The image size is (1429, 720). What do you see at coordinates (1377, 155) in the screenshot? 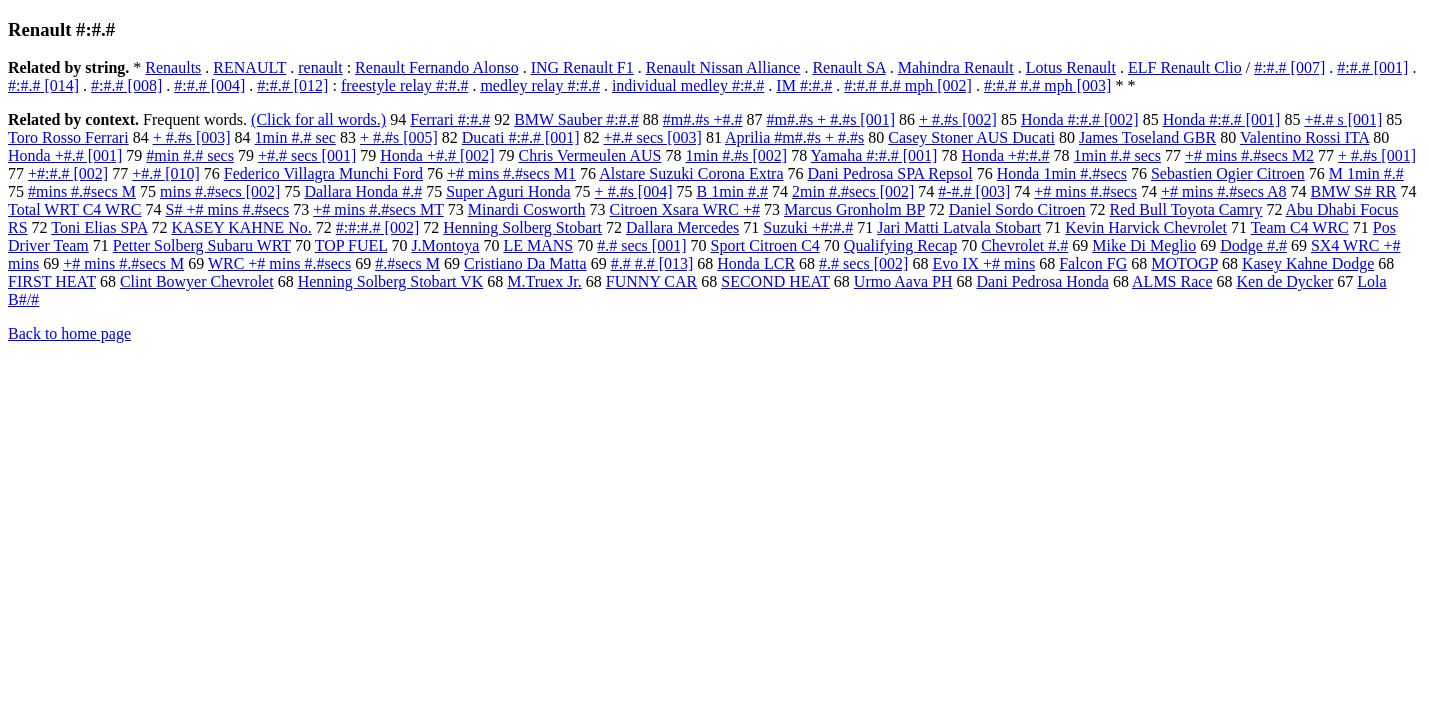
I see `+ #.#s [001]` at bounding box center [1377, 155].